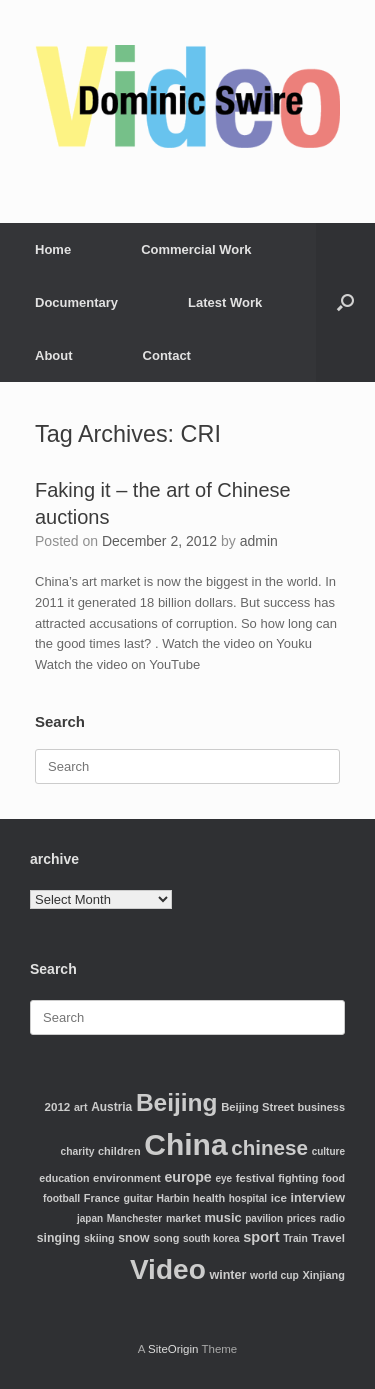  I want to click on music, so click(222, 1217).